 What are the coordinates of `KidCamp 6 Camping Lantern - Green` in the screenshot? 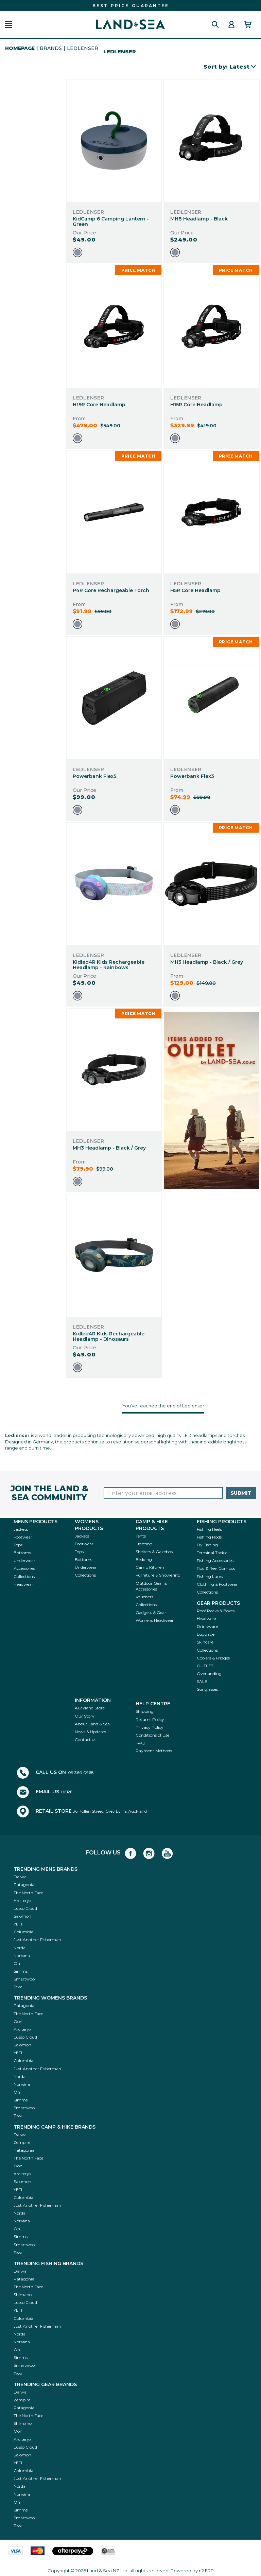 It's located at (111, 222).